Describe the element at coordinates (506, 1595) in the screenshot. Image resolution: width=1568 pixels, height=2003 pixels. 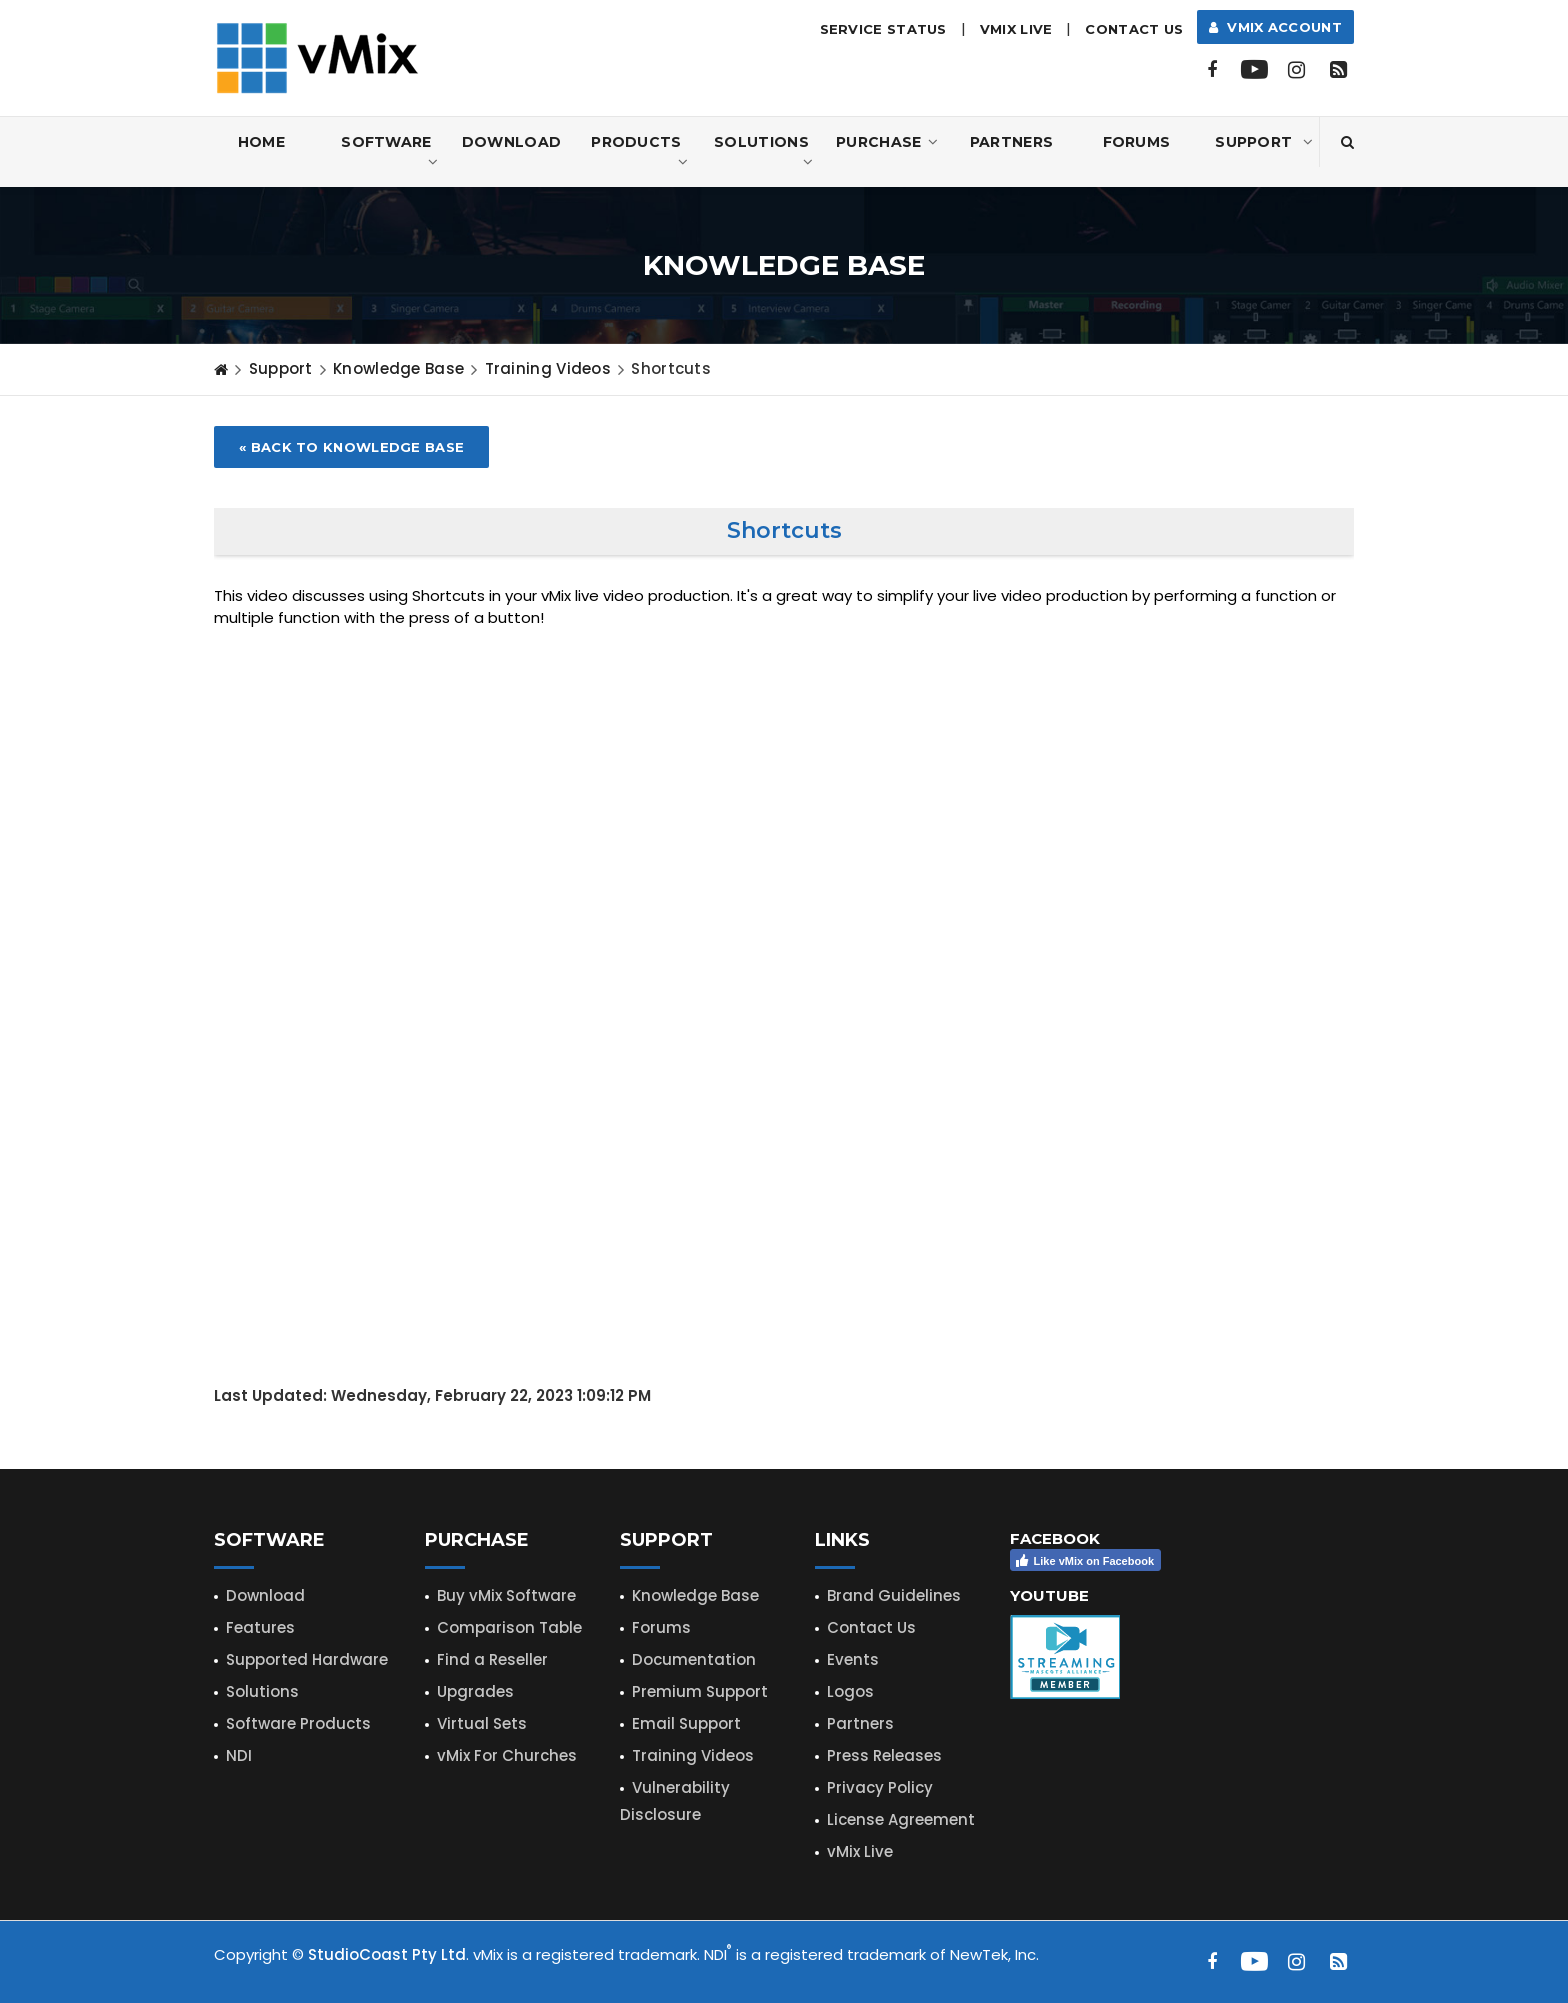
I see `Buy vMix Software` at that location.